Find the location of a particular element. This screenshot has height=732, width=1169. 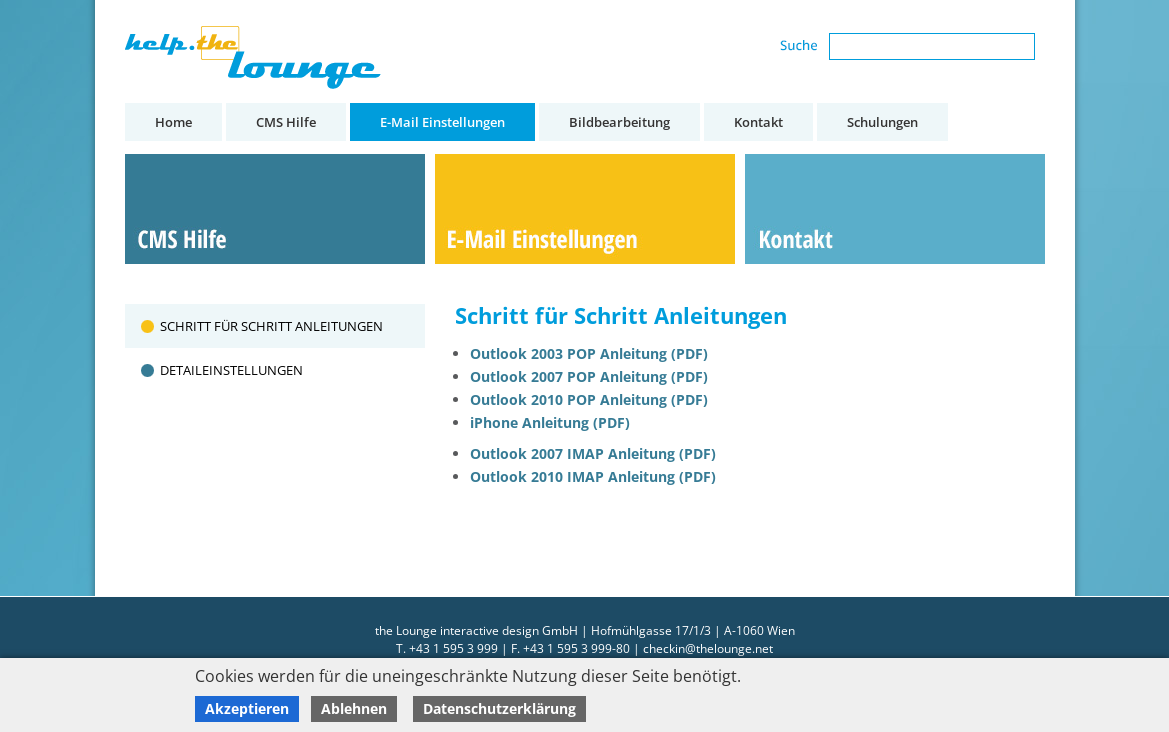

Bildbearbeitung is located at coordinates (619, 122).